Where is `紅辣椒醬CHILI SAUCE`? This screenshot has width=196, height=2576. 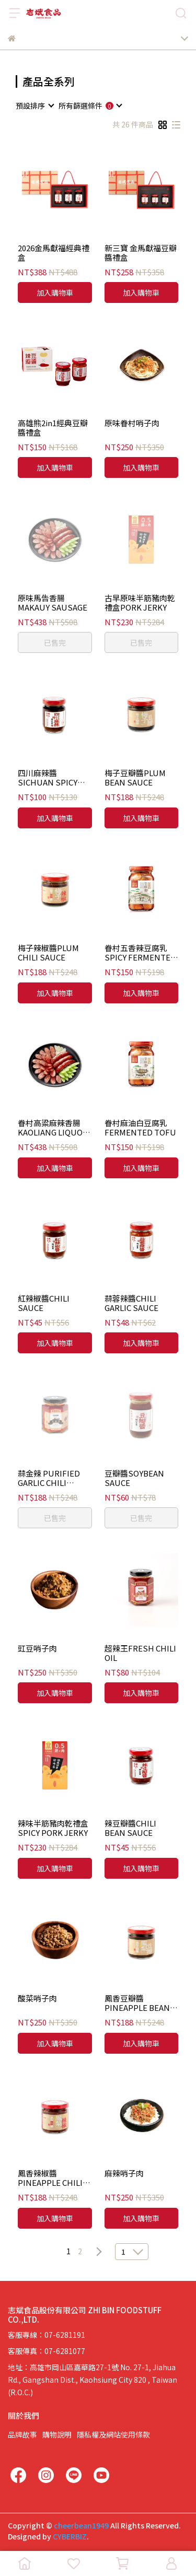
紅辣椒醬CHILI SAUCE is located at coordinates (44, 1303).